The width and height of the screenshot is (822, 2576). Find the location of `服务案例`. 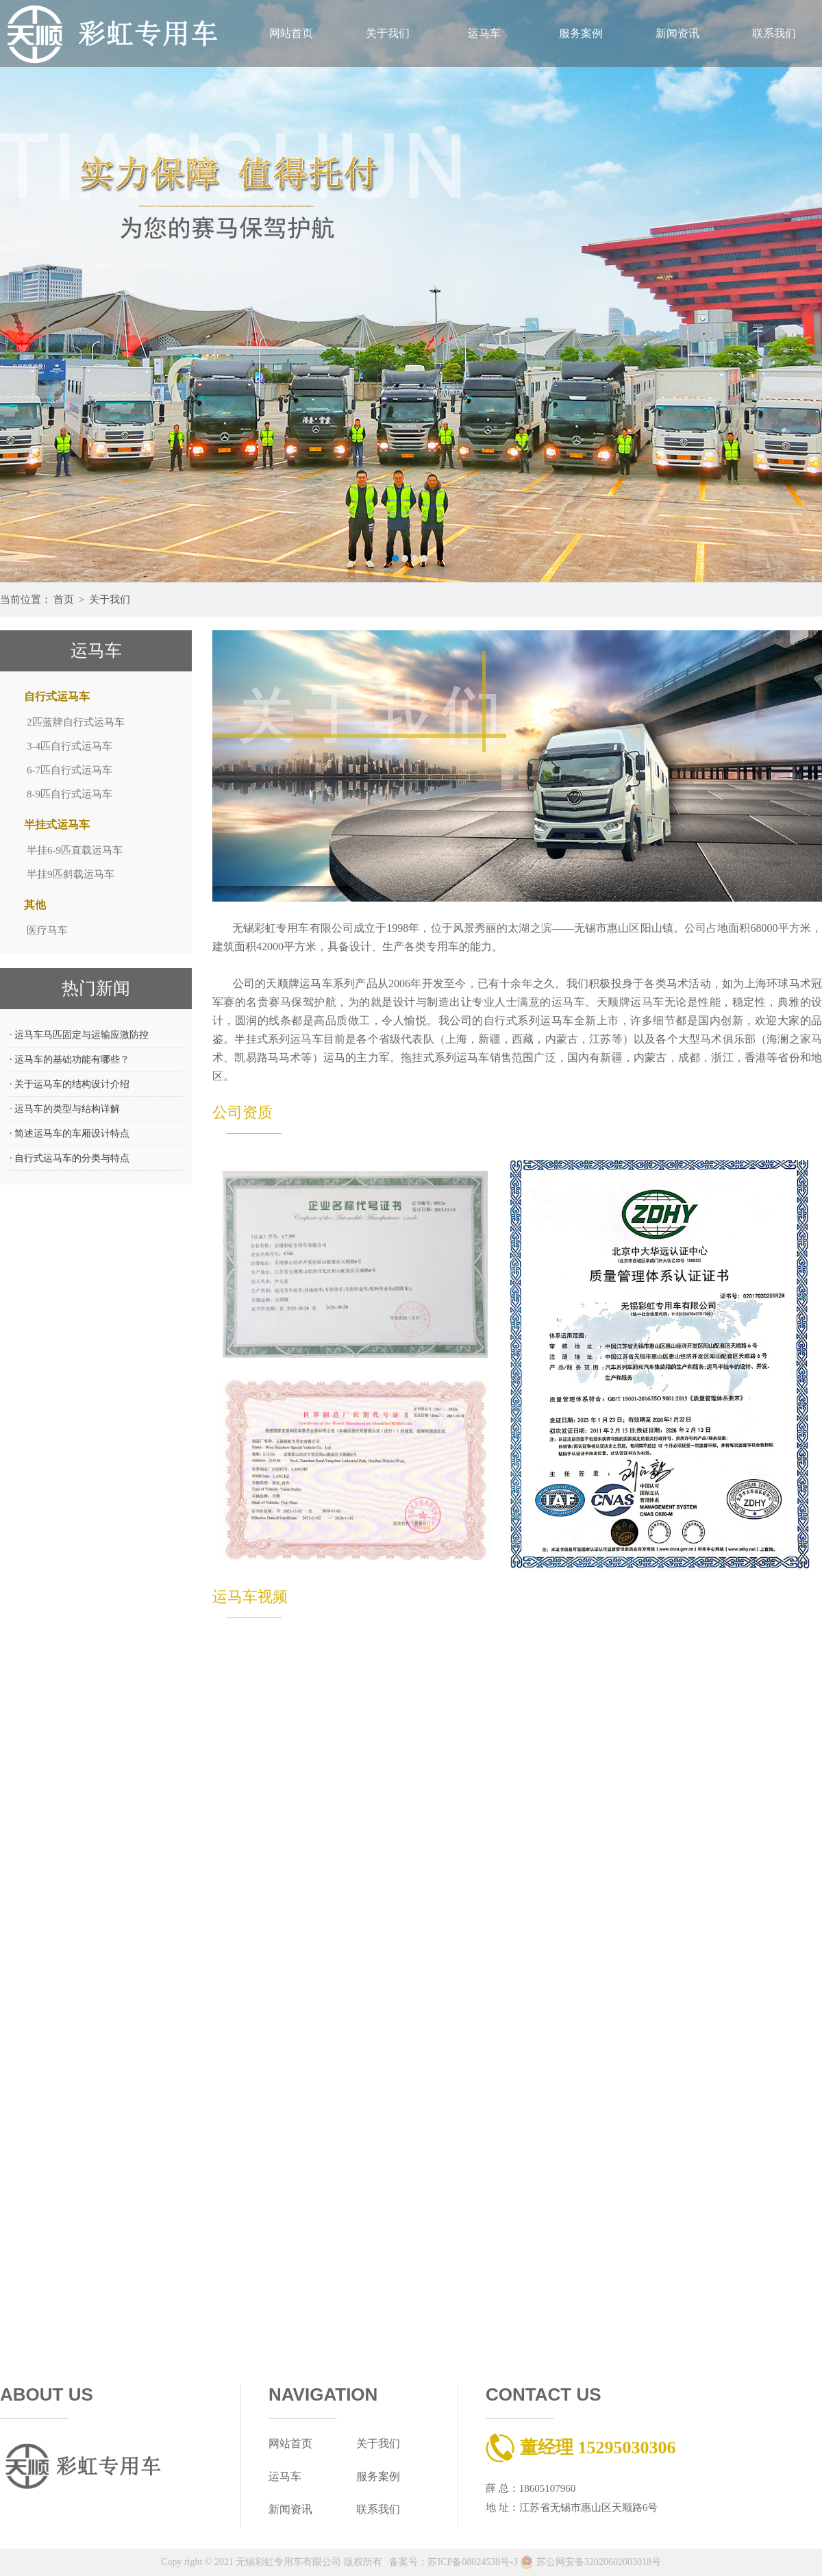

服务案例 is located at coordinates (581, 33).